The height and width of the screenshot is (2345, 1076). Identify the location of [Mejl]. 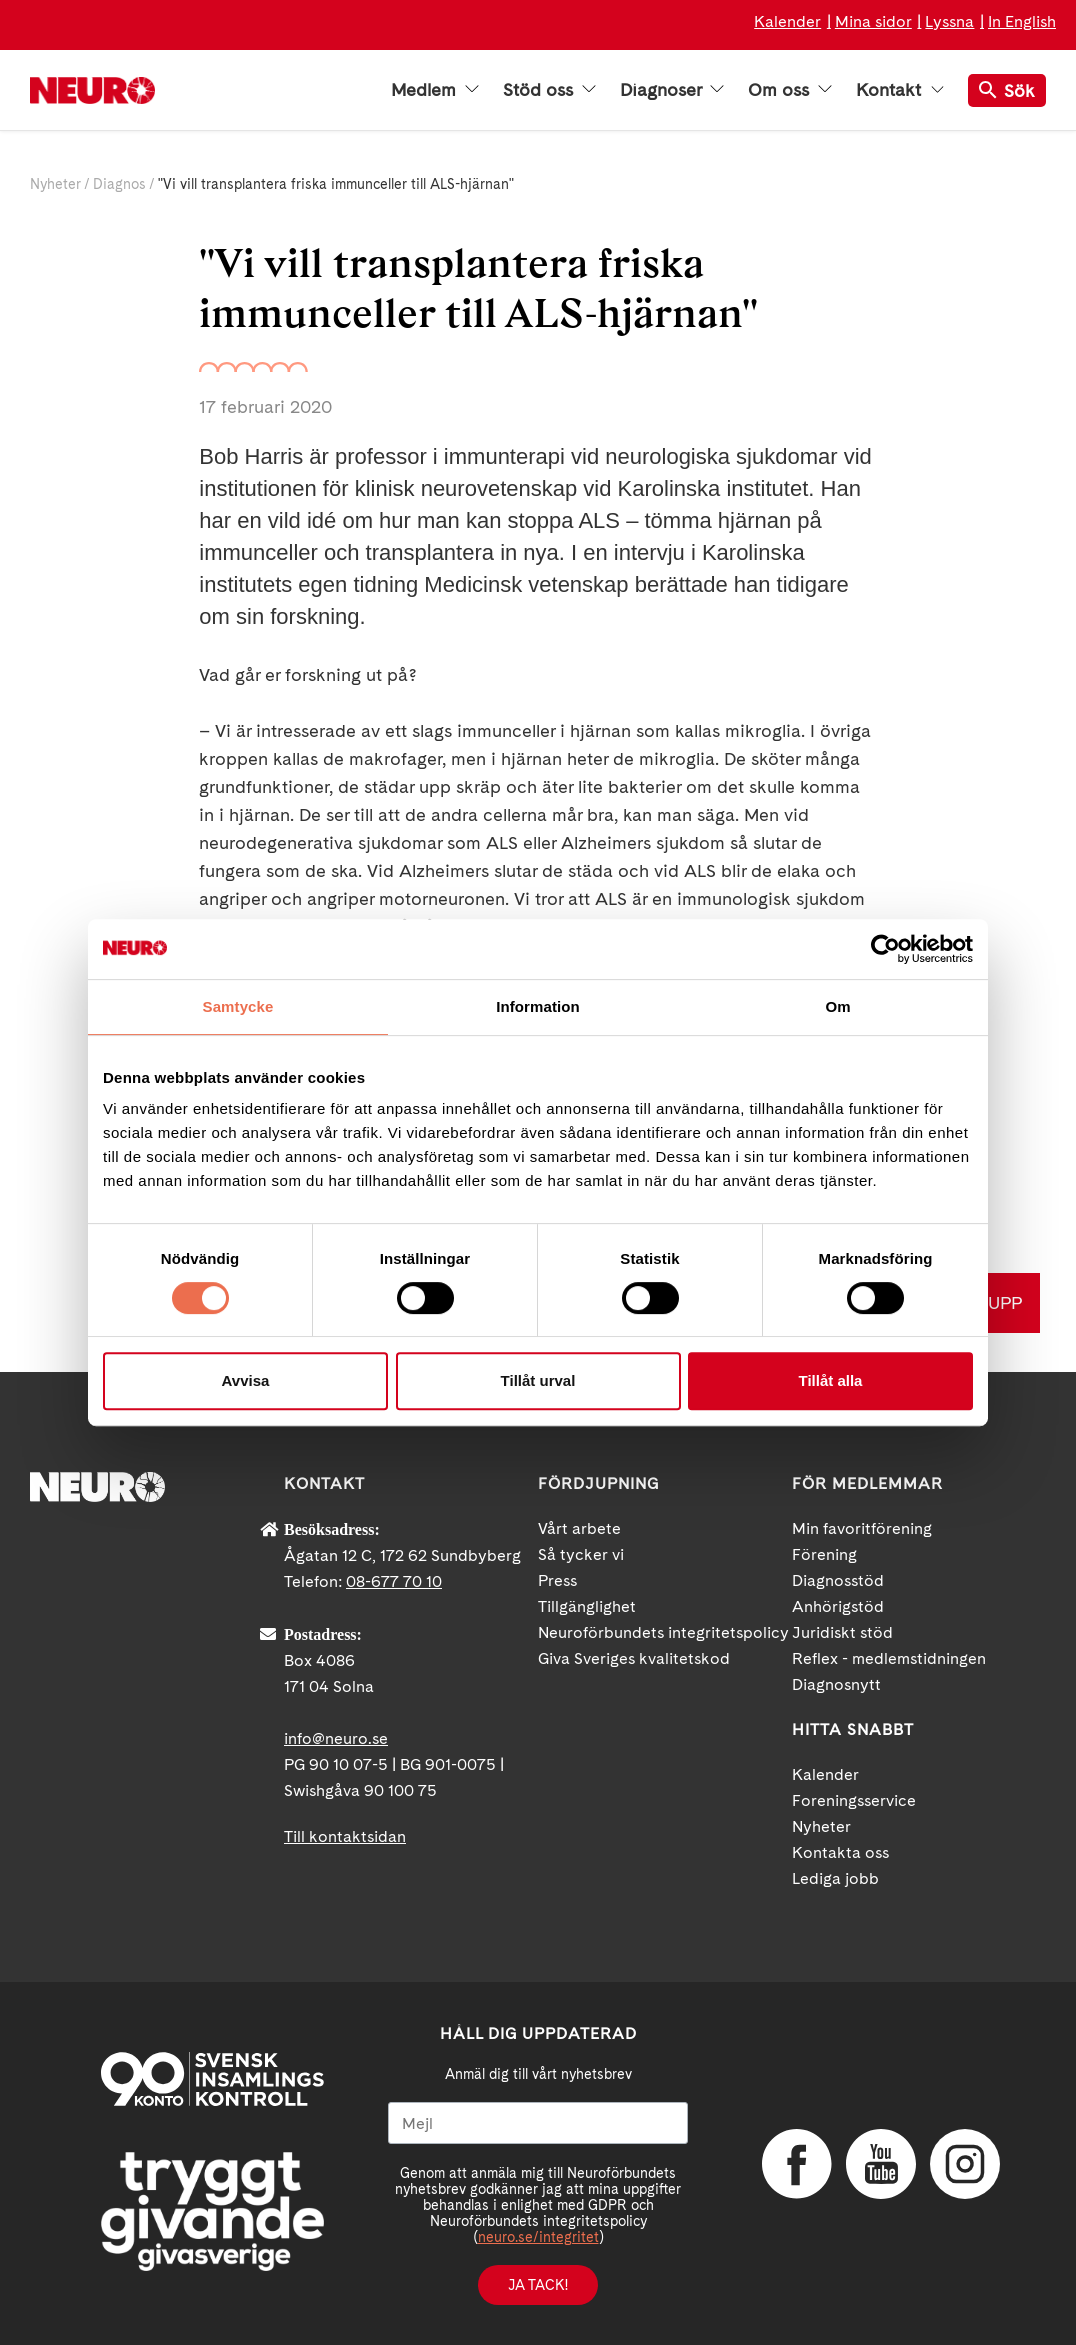
(538, 2123).